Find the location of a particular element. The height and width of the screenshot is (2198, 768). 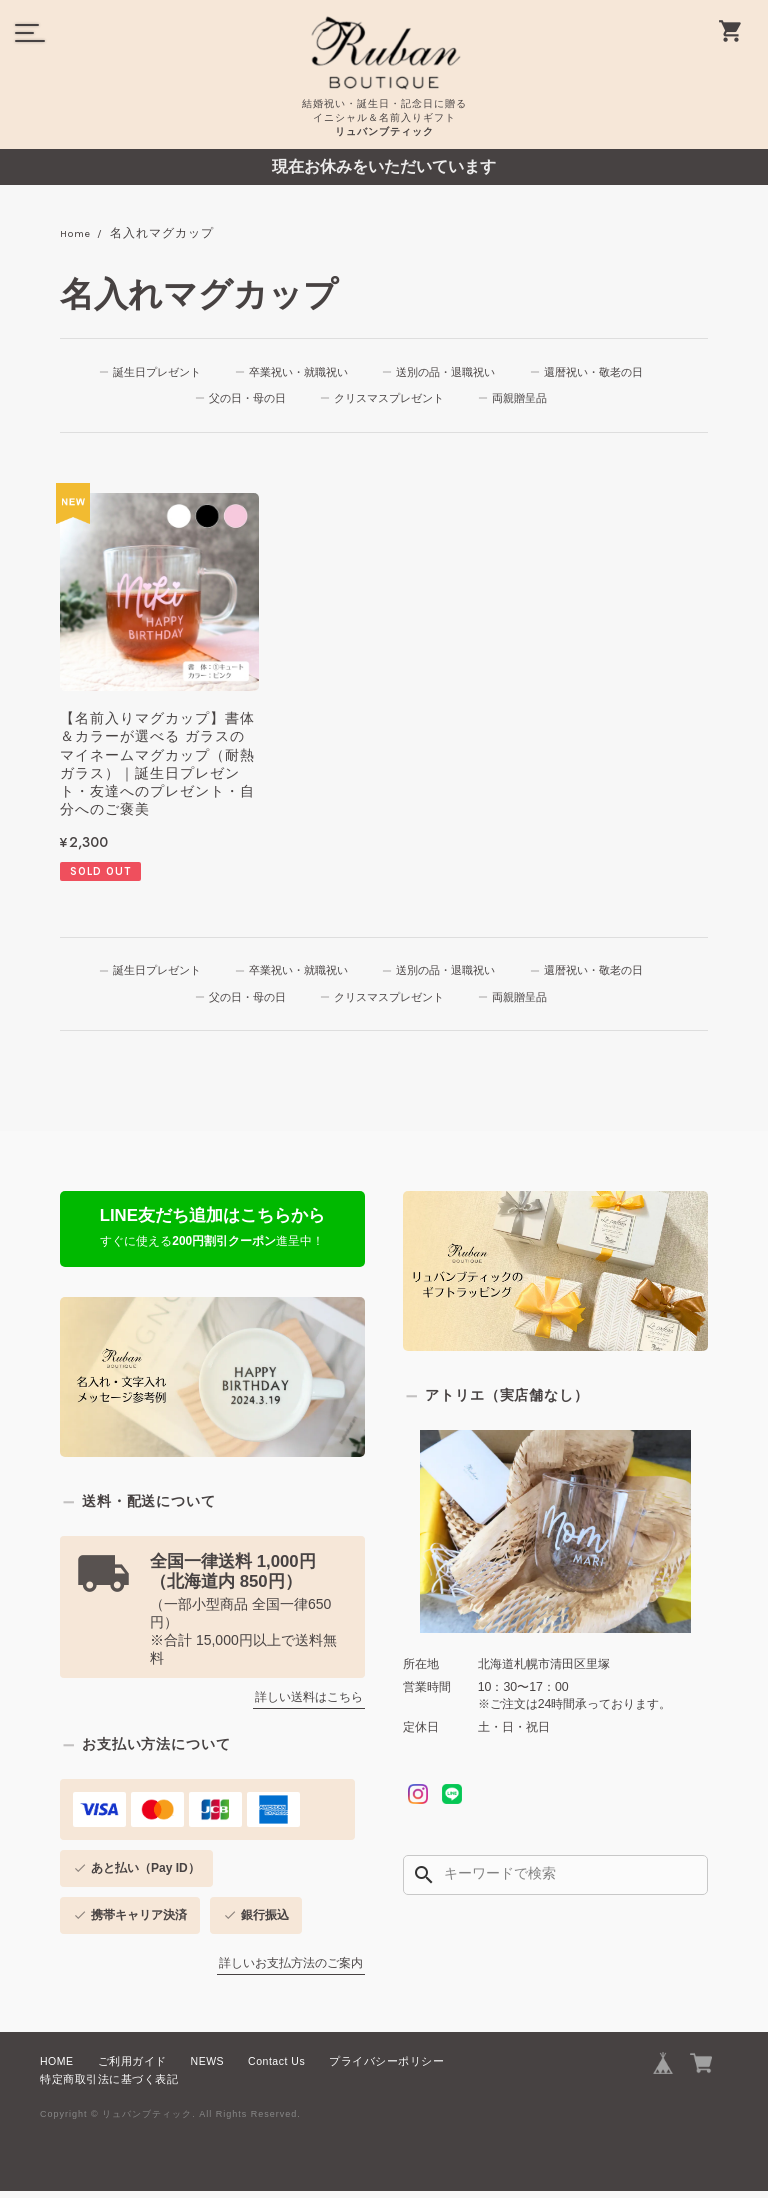

クリスマスプレゼント is located at coordinates (392, 401).